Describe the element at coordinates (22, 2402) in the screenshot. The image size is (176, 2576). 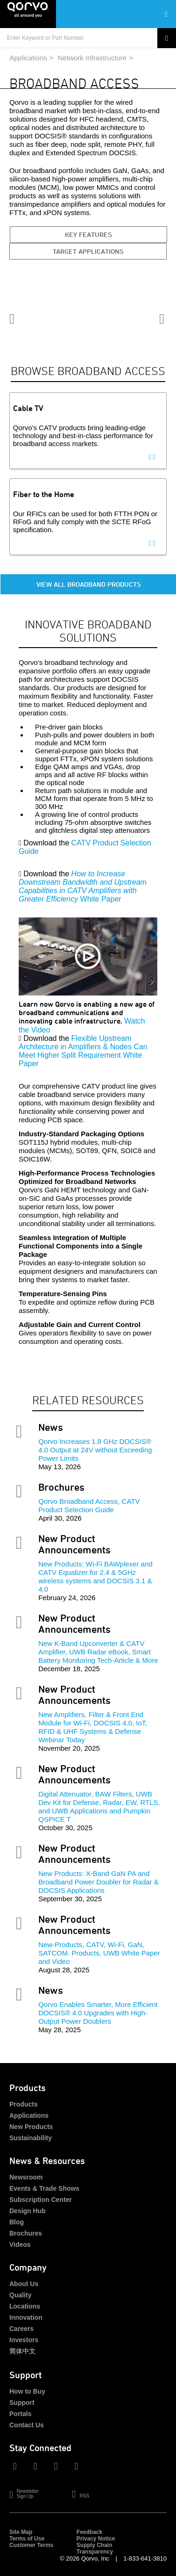
I see `Support` at that location.